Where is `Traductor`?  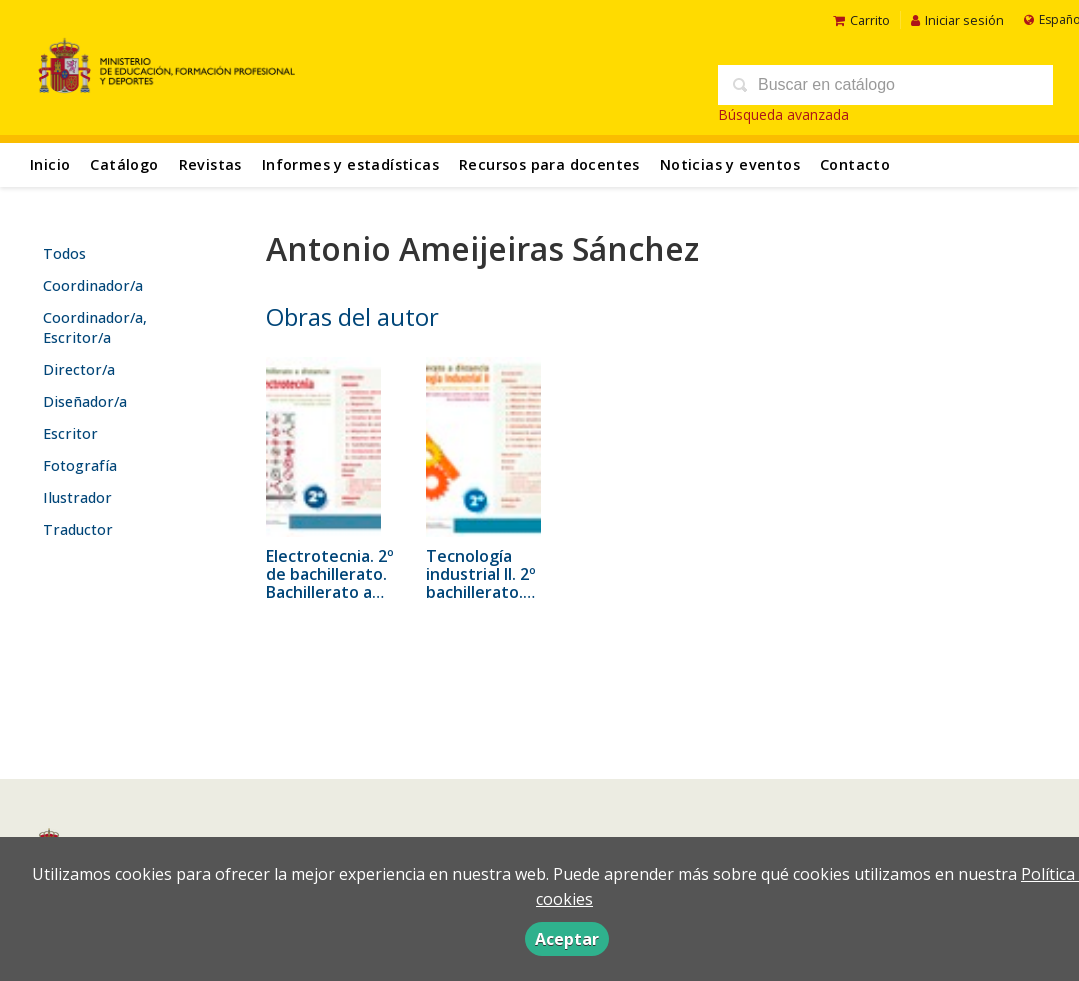 Traductor is located at coordinates (78, 529).